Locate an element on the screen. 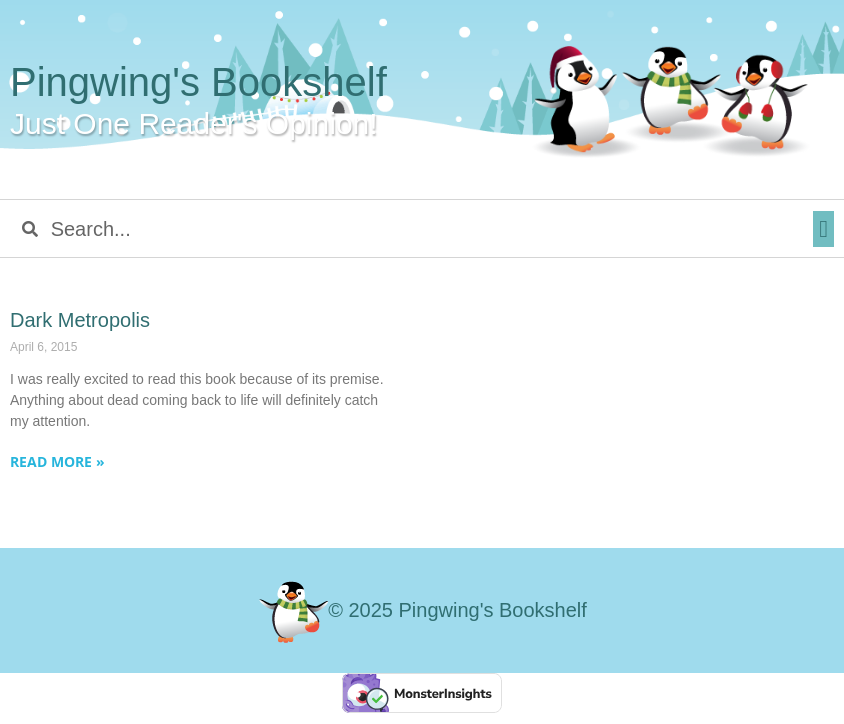 This screenshot has width=844, height=724. Pingwing's Bookshelf is located at coordinates (198, 82).